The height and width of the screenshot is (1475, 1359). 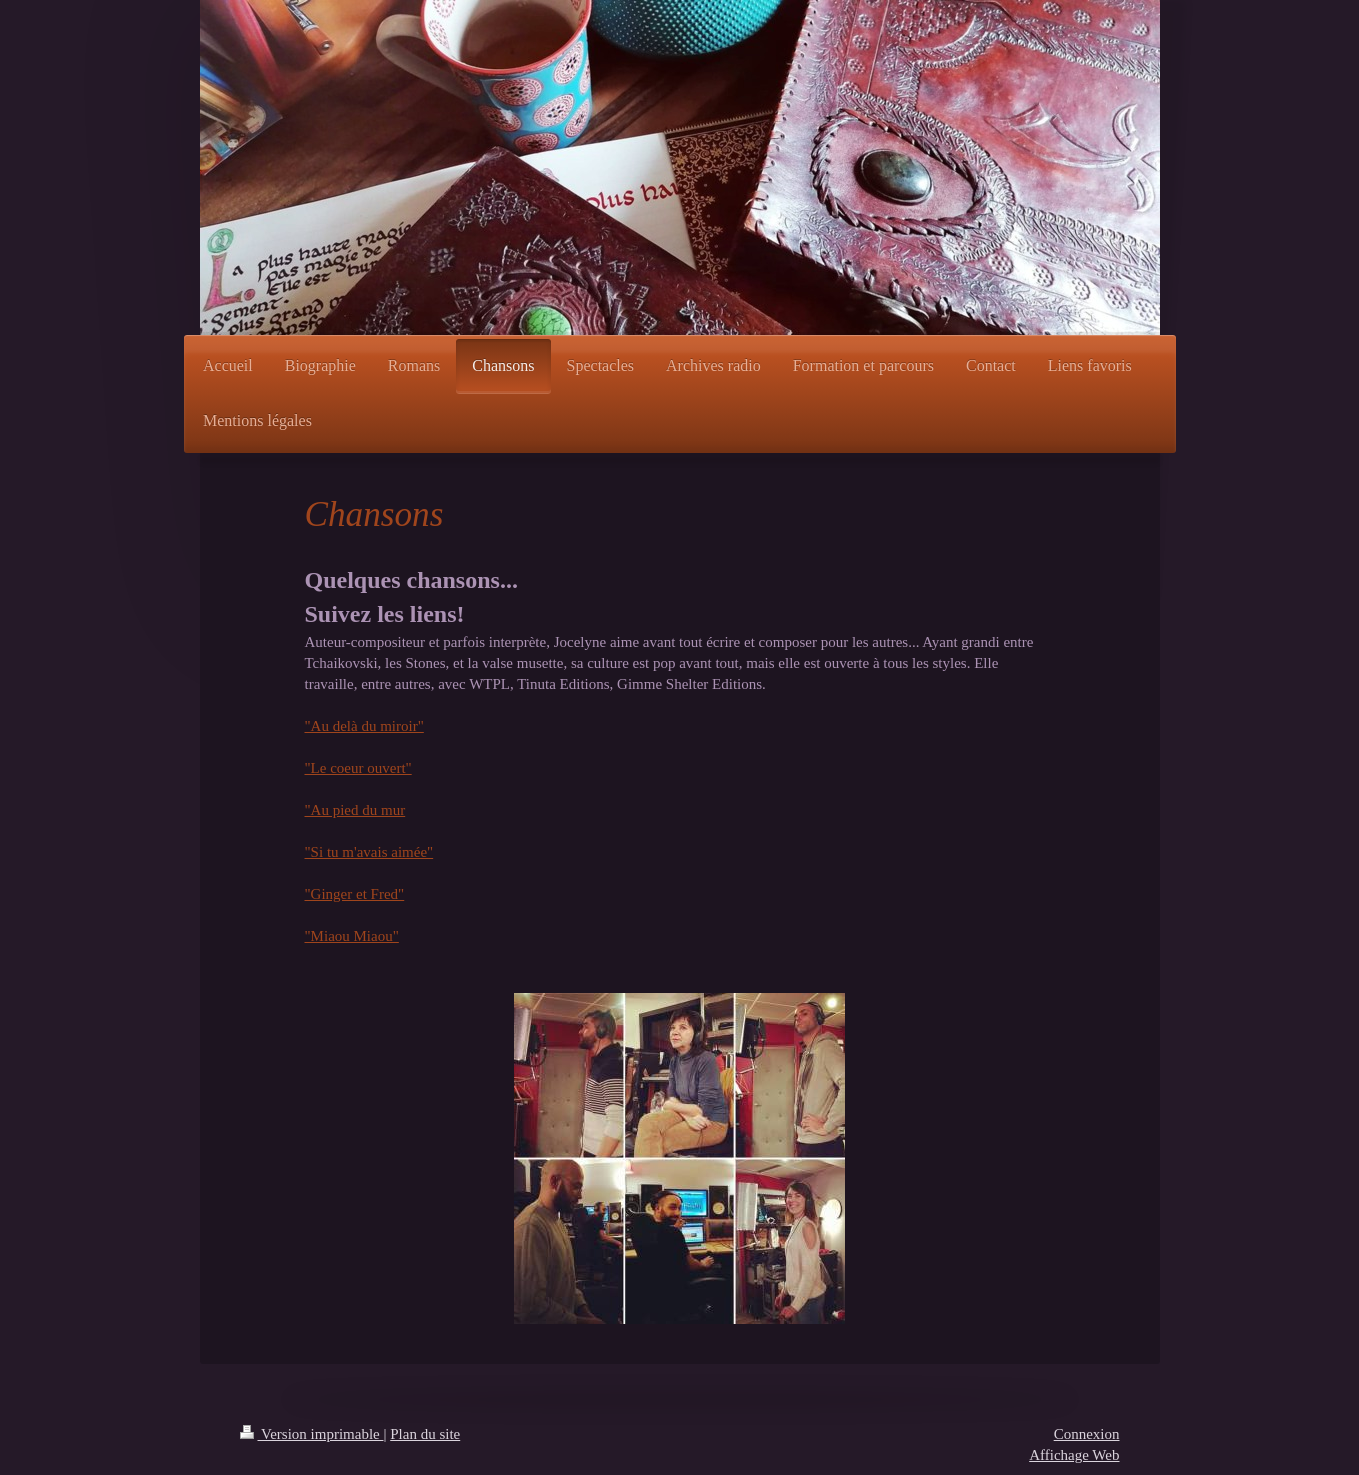 What do you see at coordinates (425, 1434) in the screenshot?
I see `Plan du site` at bounding box center [425, 1434].